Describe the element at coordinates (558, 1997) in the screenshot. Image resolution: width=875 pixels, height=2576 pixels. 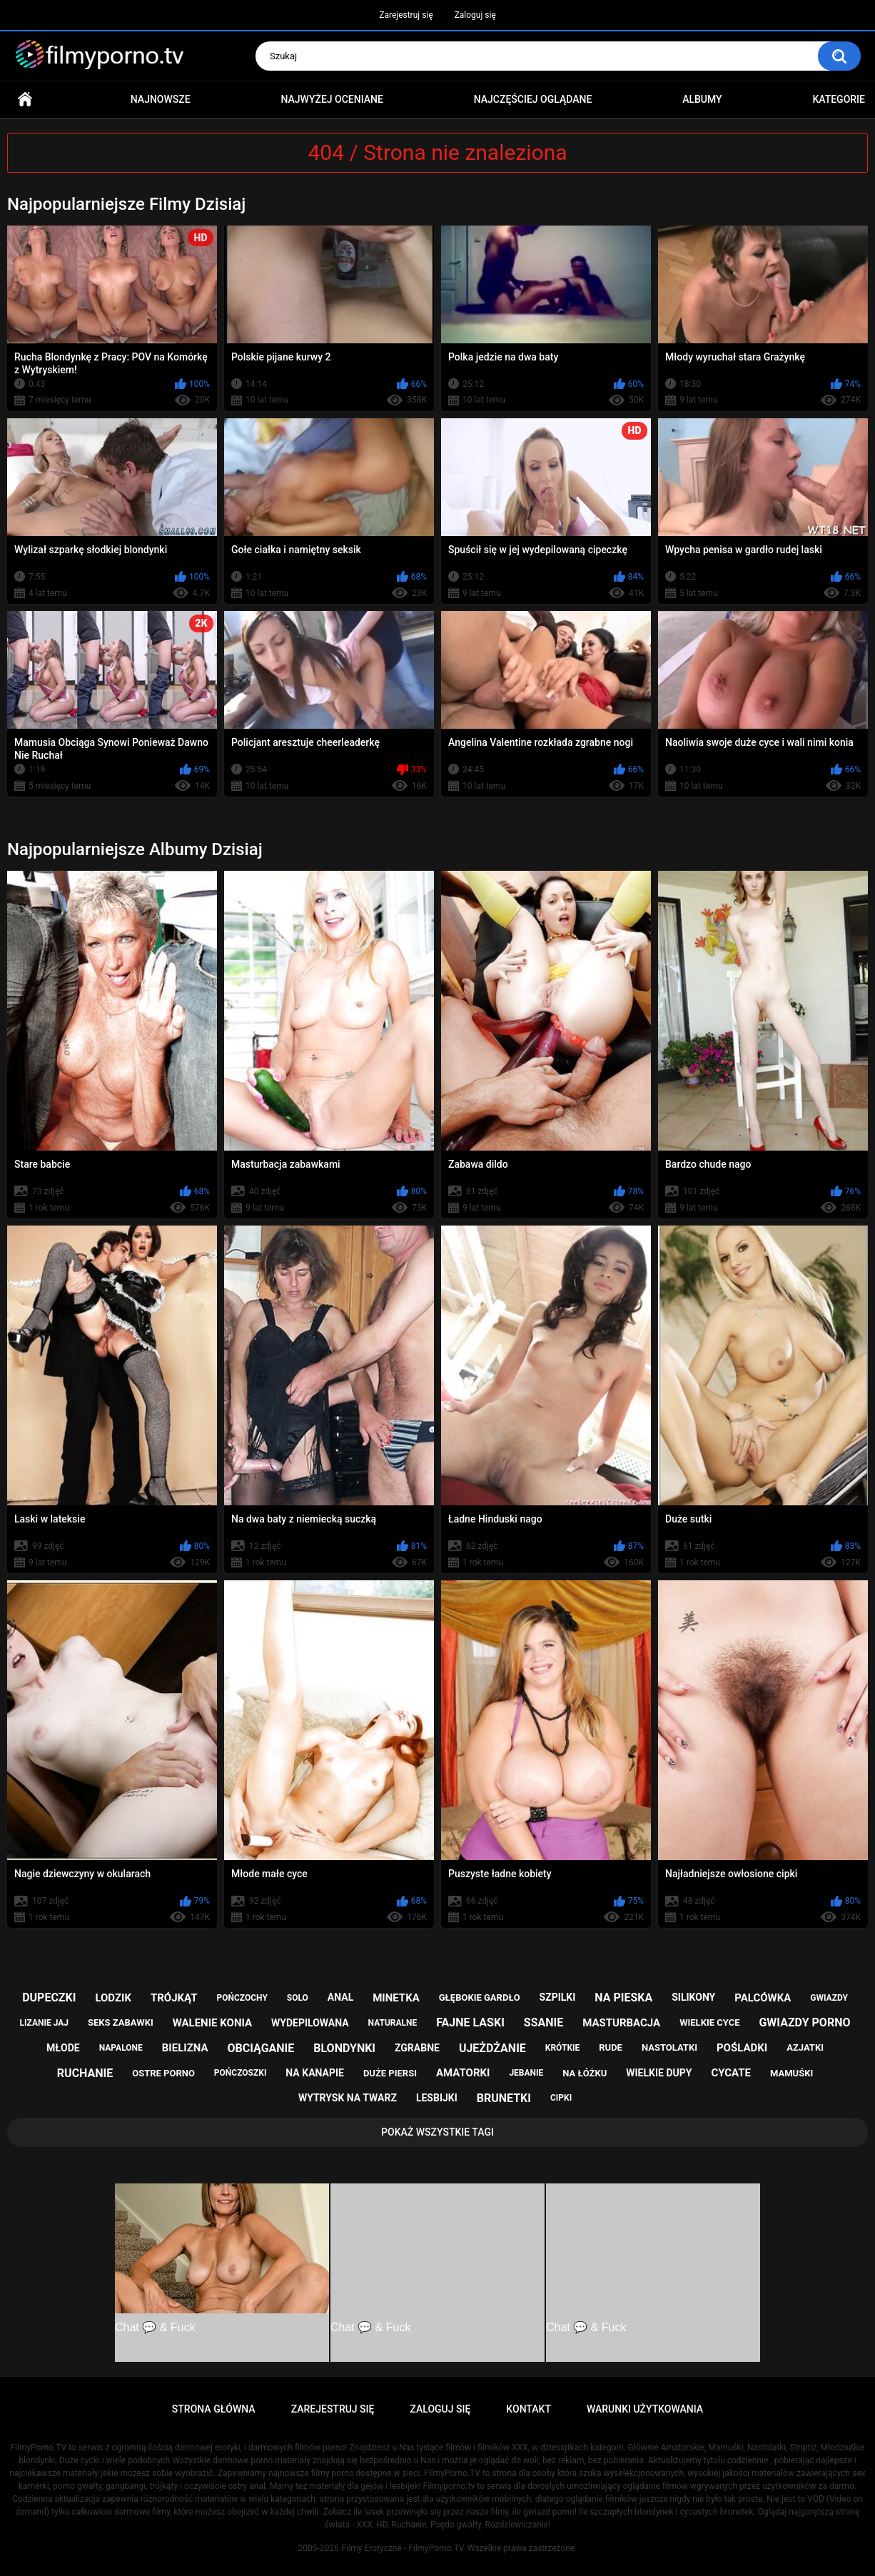
I see `szpilki` at that location.